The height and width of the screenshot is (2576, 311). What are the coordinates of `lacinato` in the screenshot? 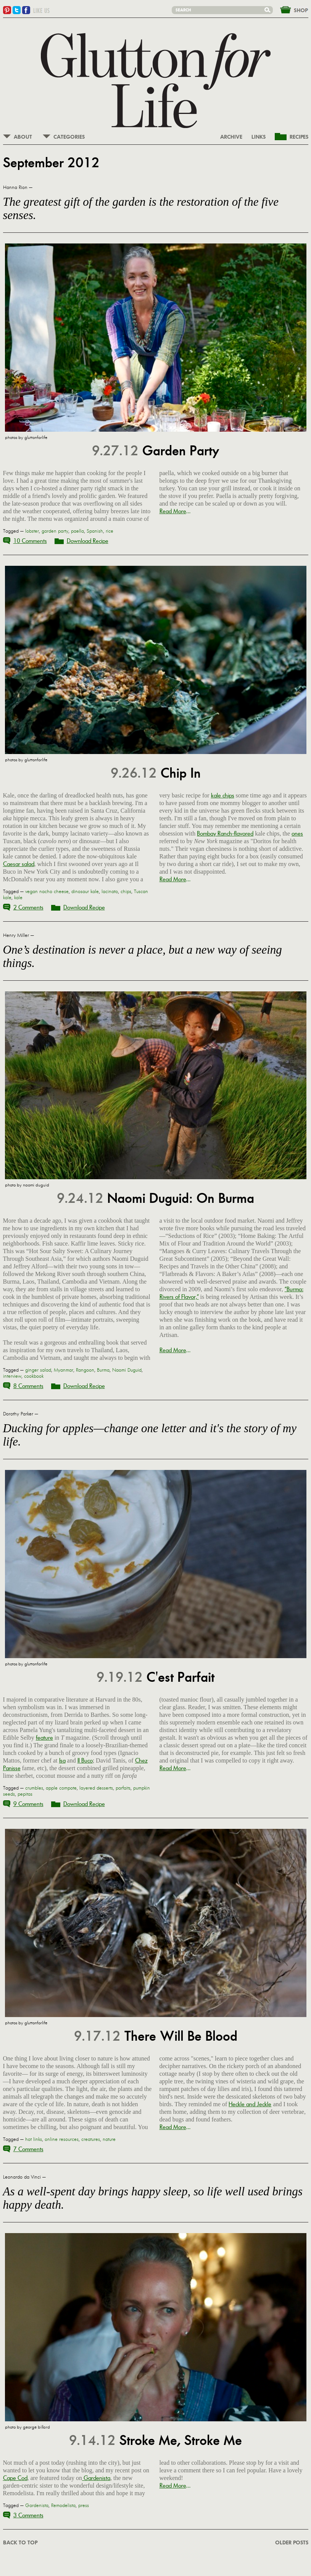 It's located at (110, 892).